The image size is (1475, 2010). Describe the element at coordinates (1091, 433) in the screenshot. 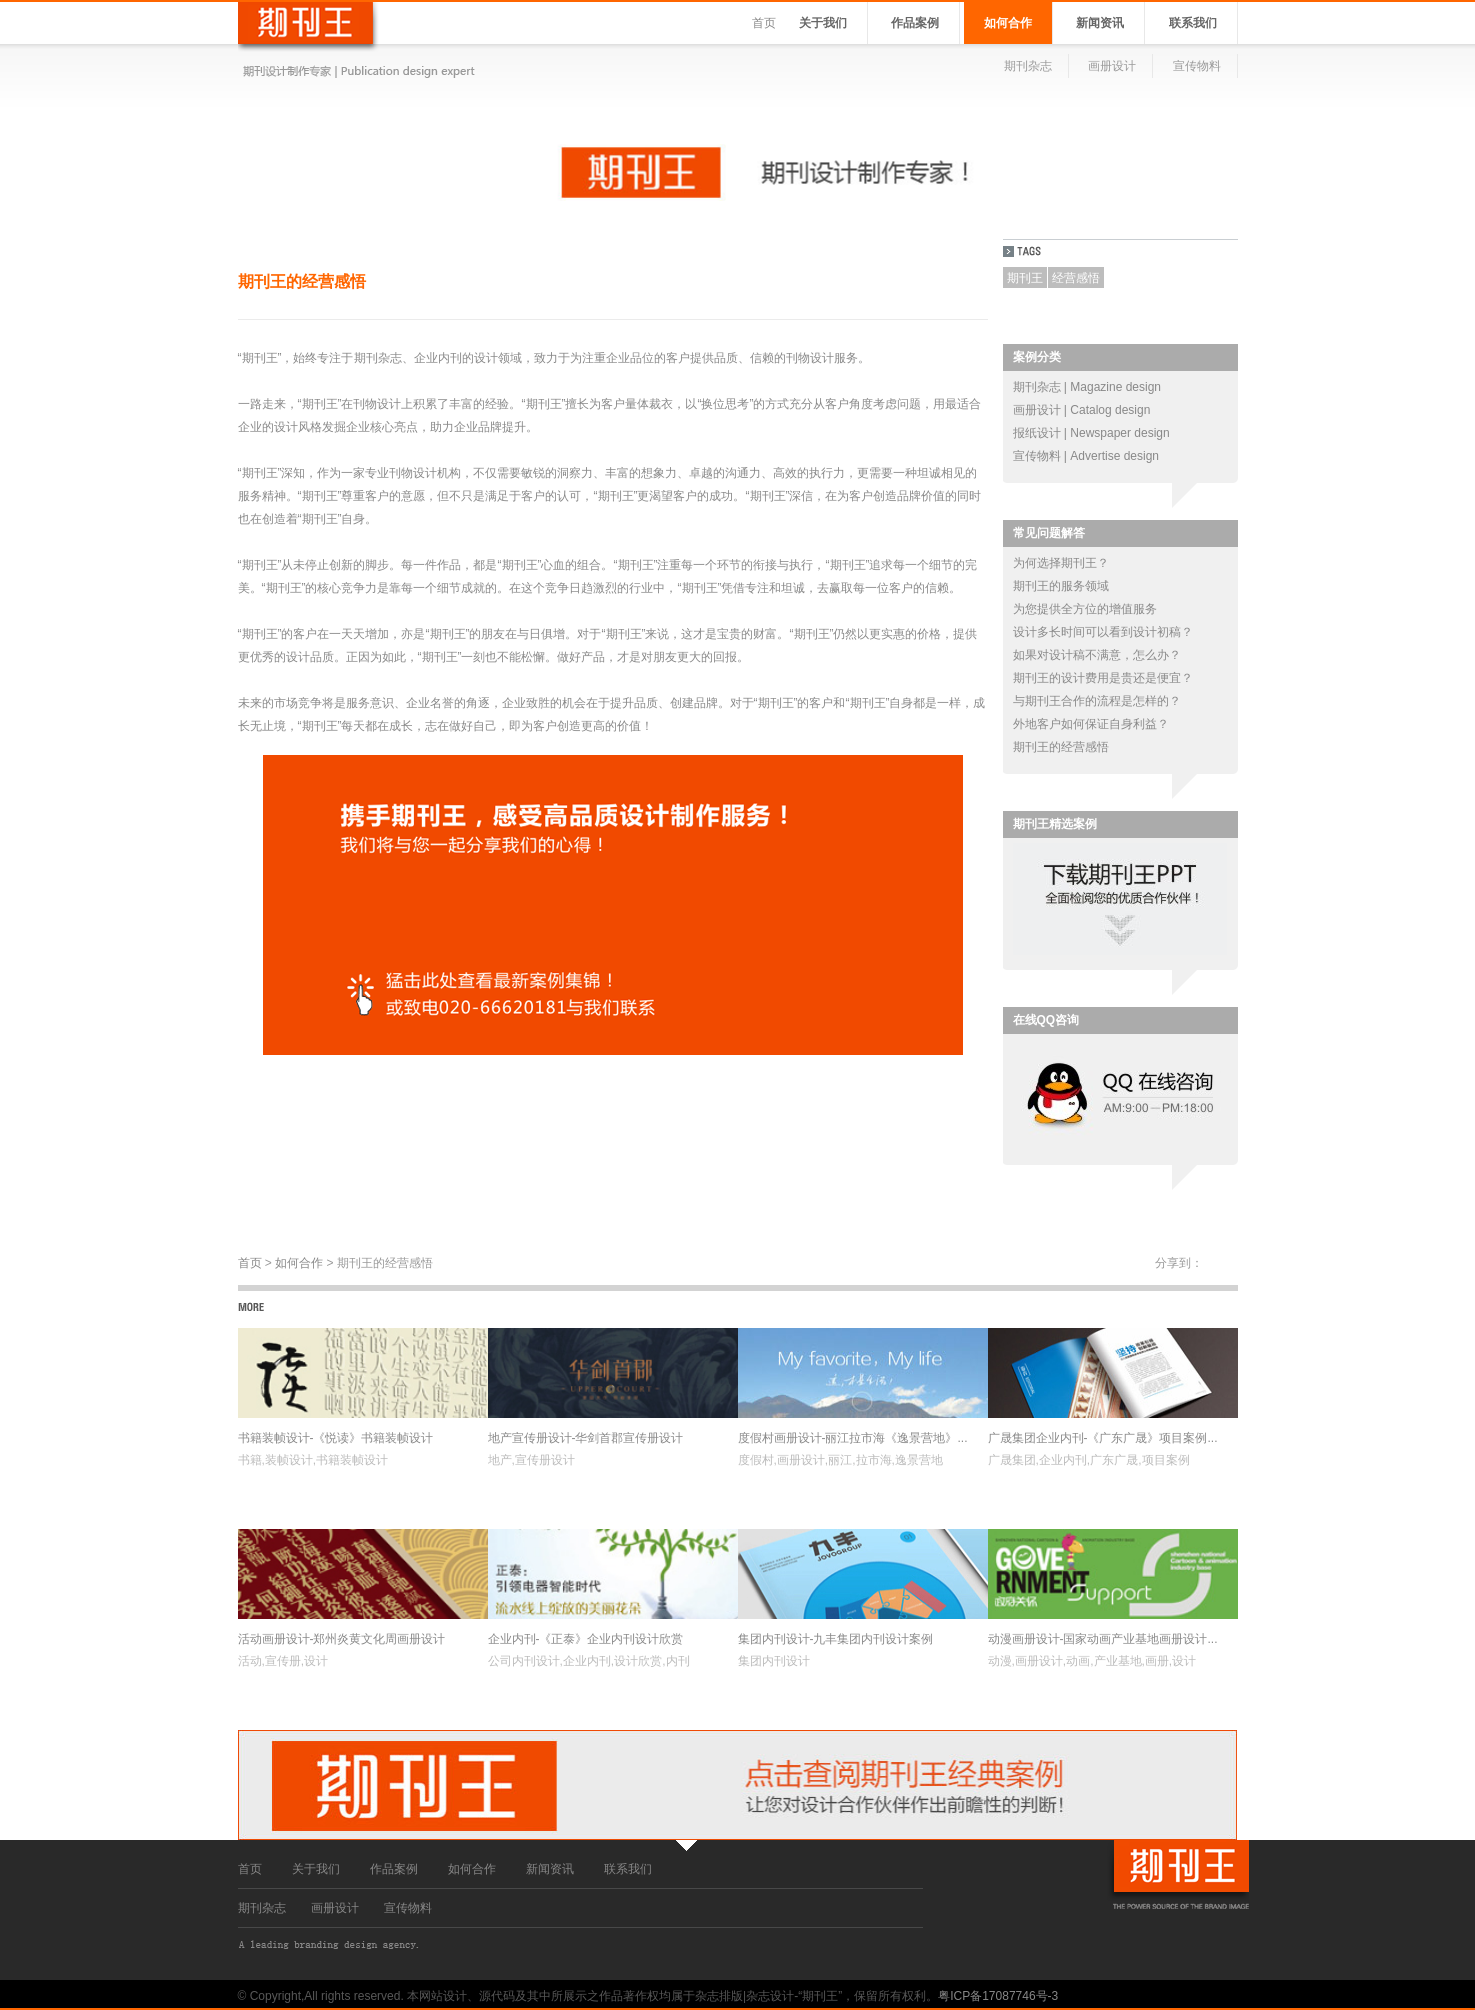

I see `报纸设计 | Newspaper design` at that location.